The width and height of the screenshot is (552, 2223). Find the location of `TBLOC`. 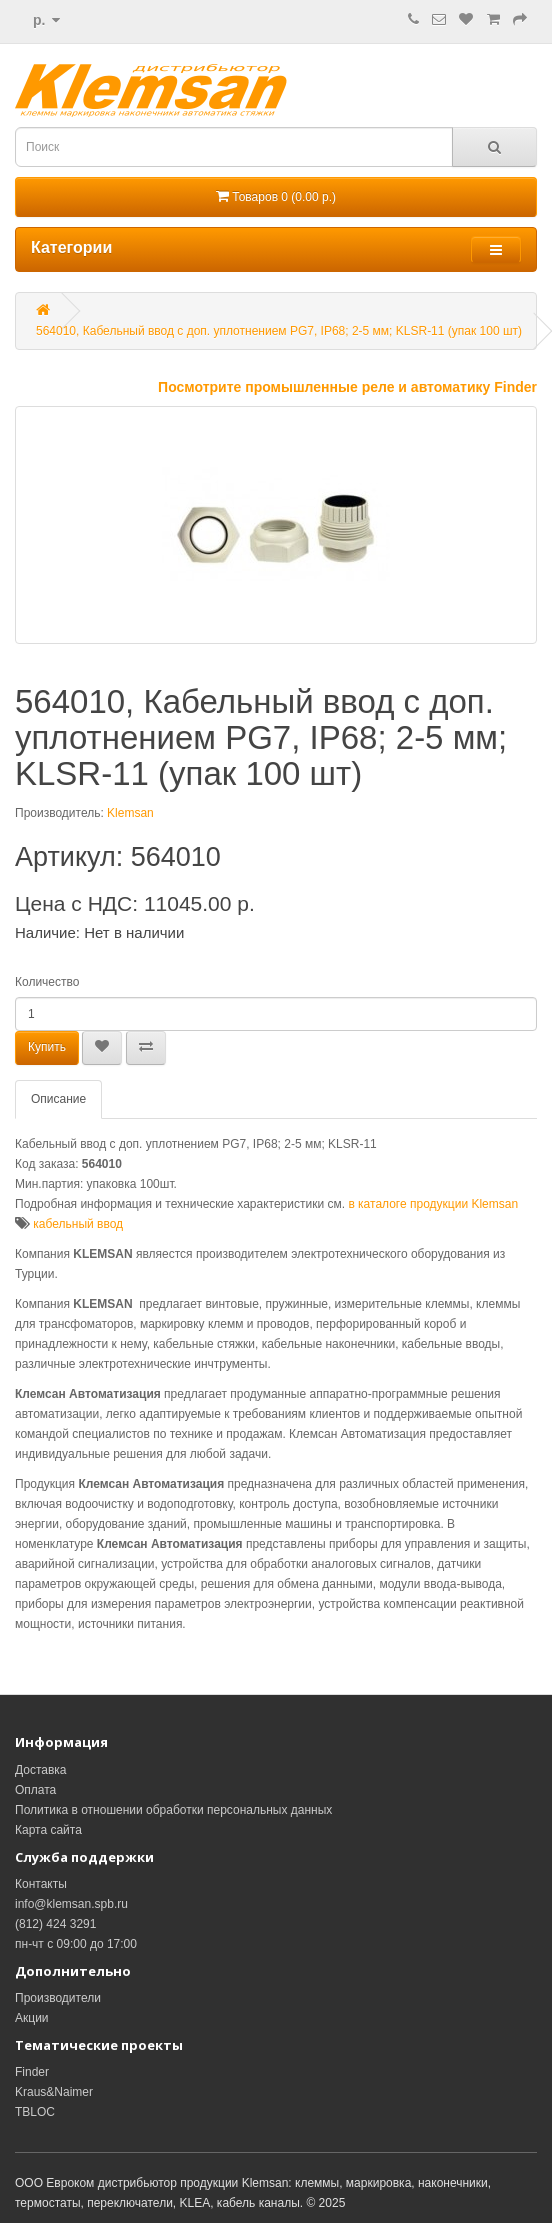

TBLOC is located at coordinates (35, 2112).